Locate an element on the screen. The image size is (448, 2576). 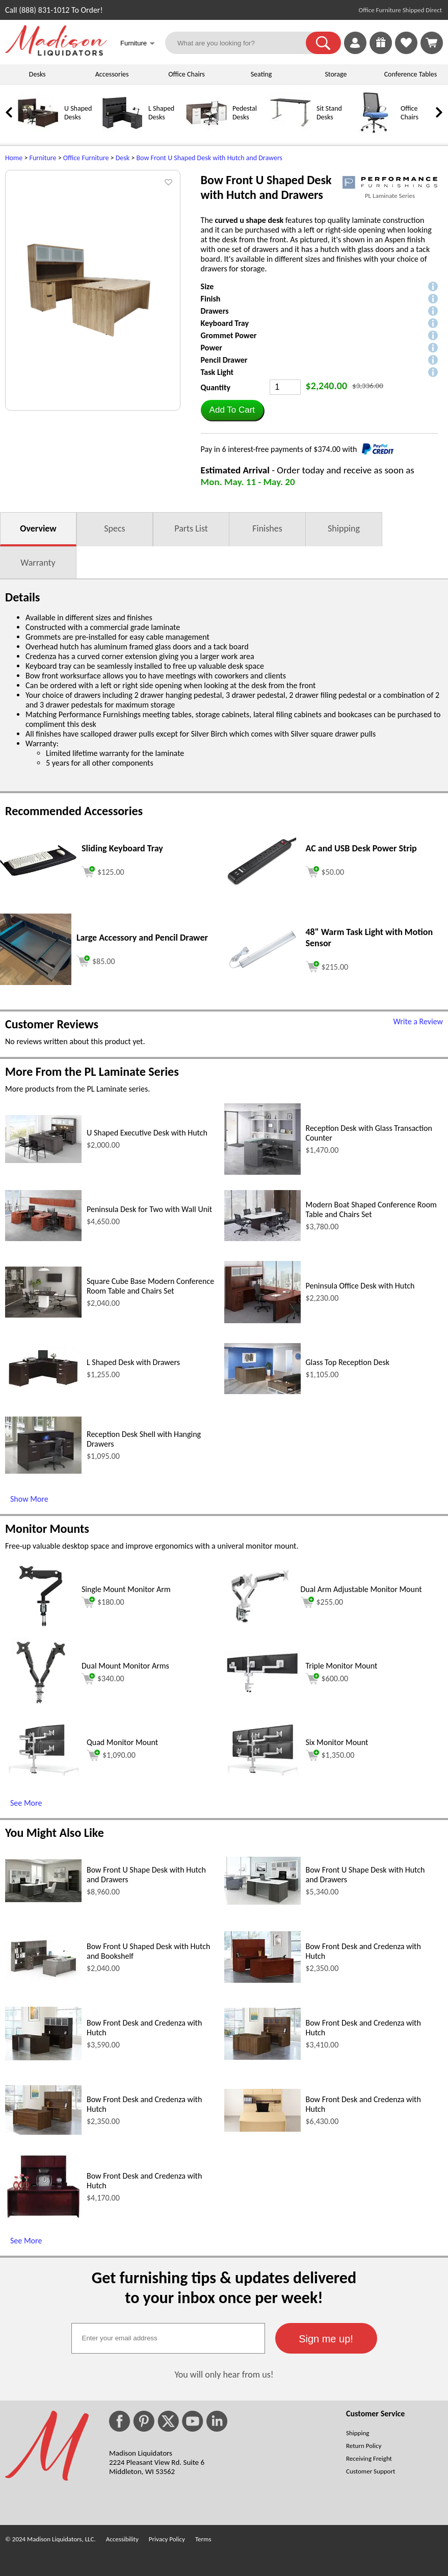
Furniture is located at coordinates (43, 158).